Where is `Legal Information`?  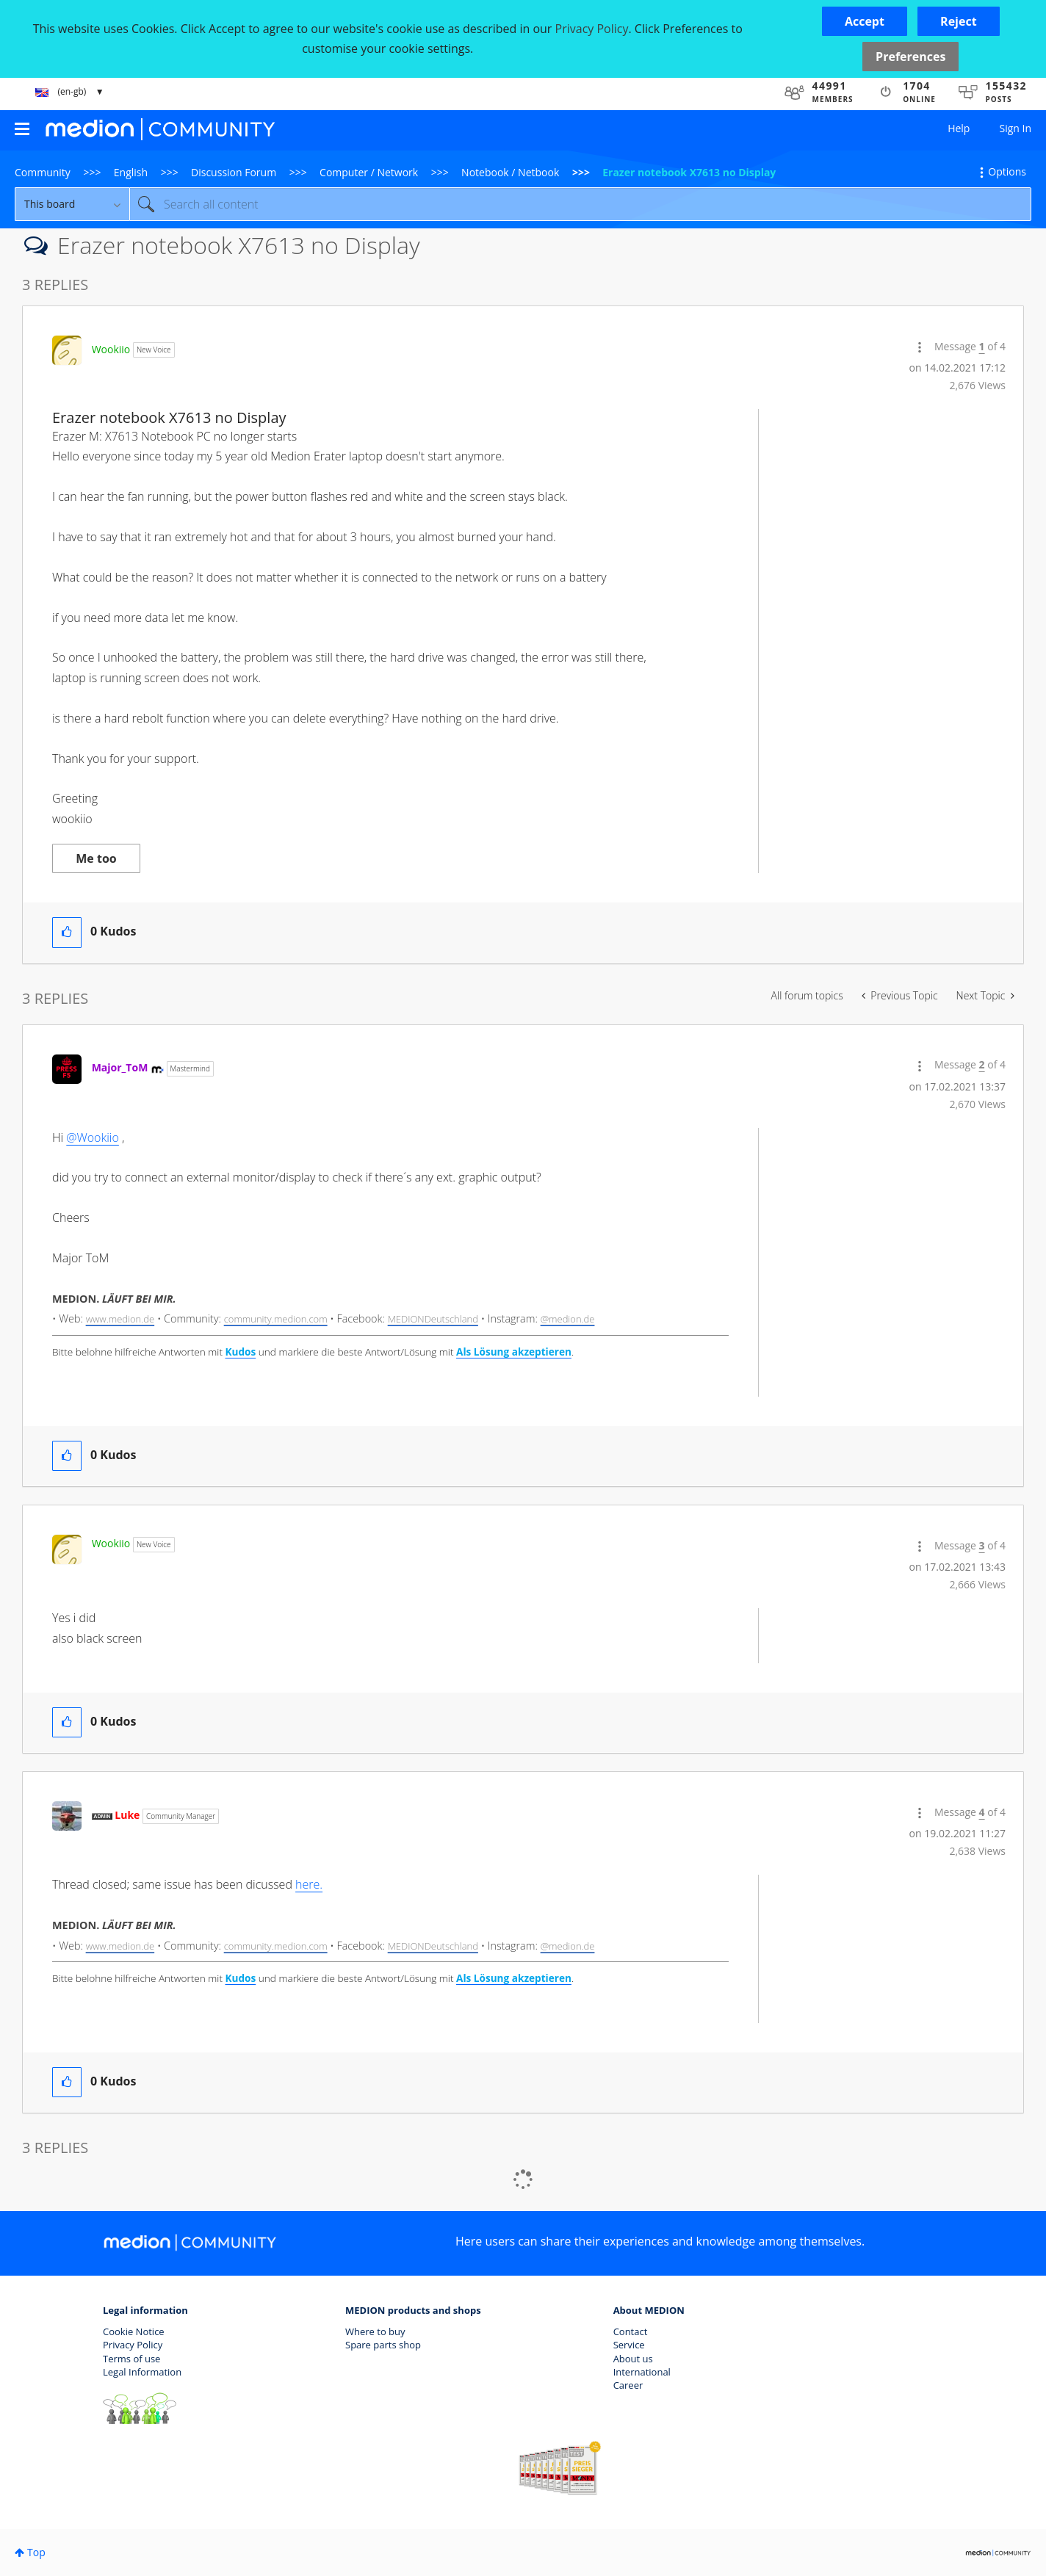
Legal Information is located at coordinates (142, 2371).